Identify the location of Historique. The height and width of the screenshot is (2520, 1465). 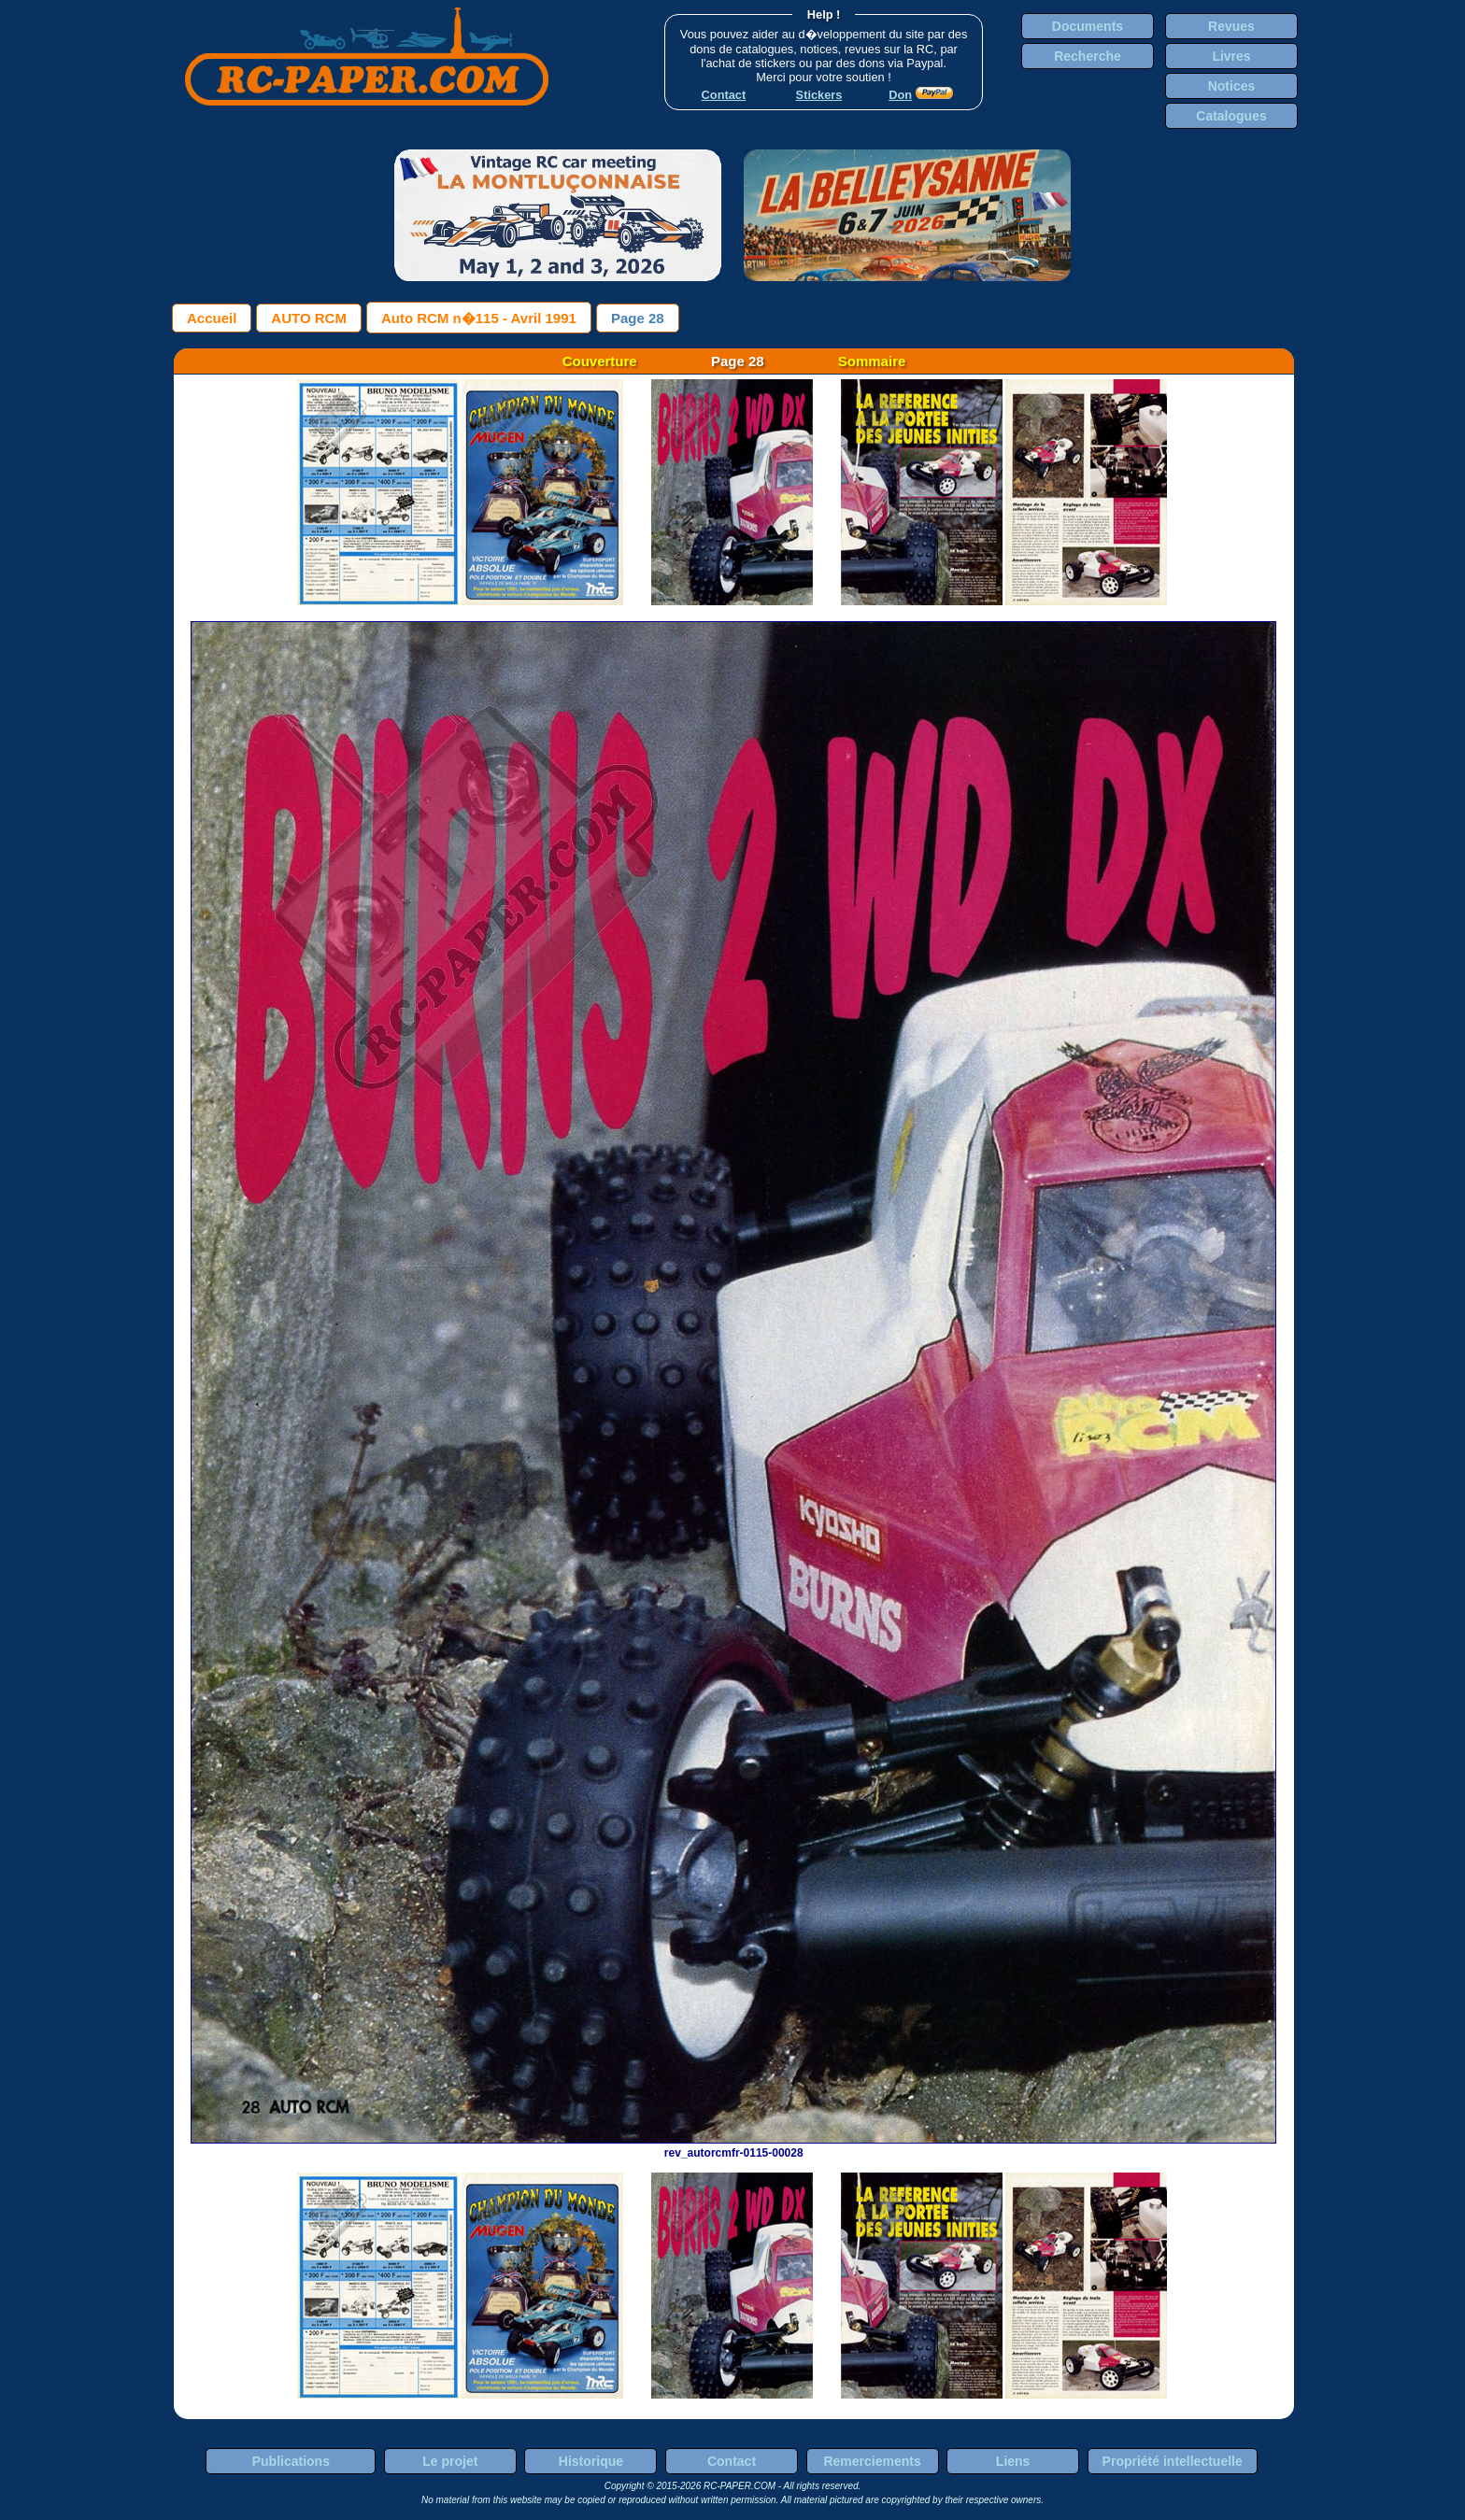
(591, 2461).